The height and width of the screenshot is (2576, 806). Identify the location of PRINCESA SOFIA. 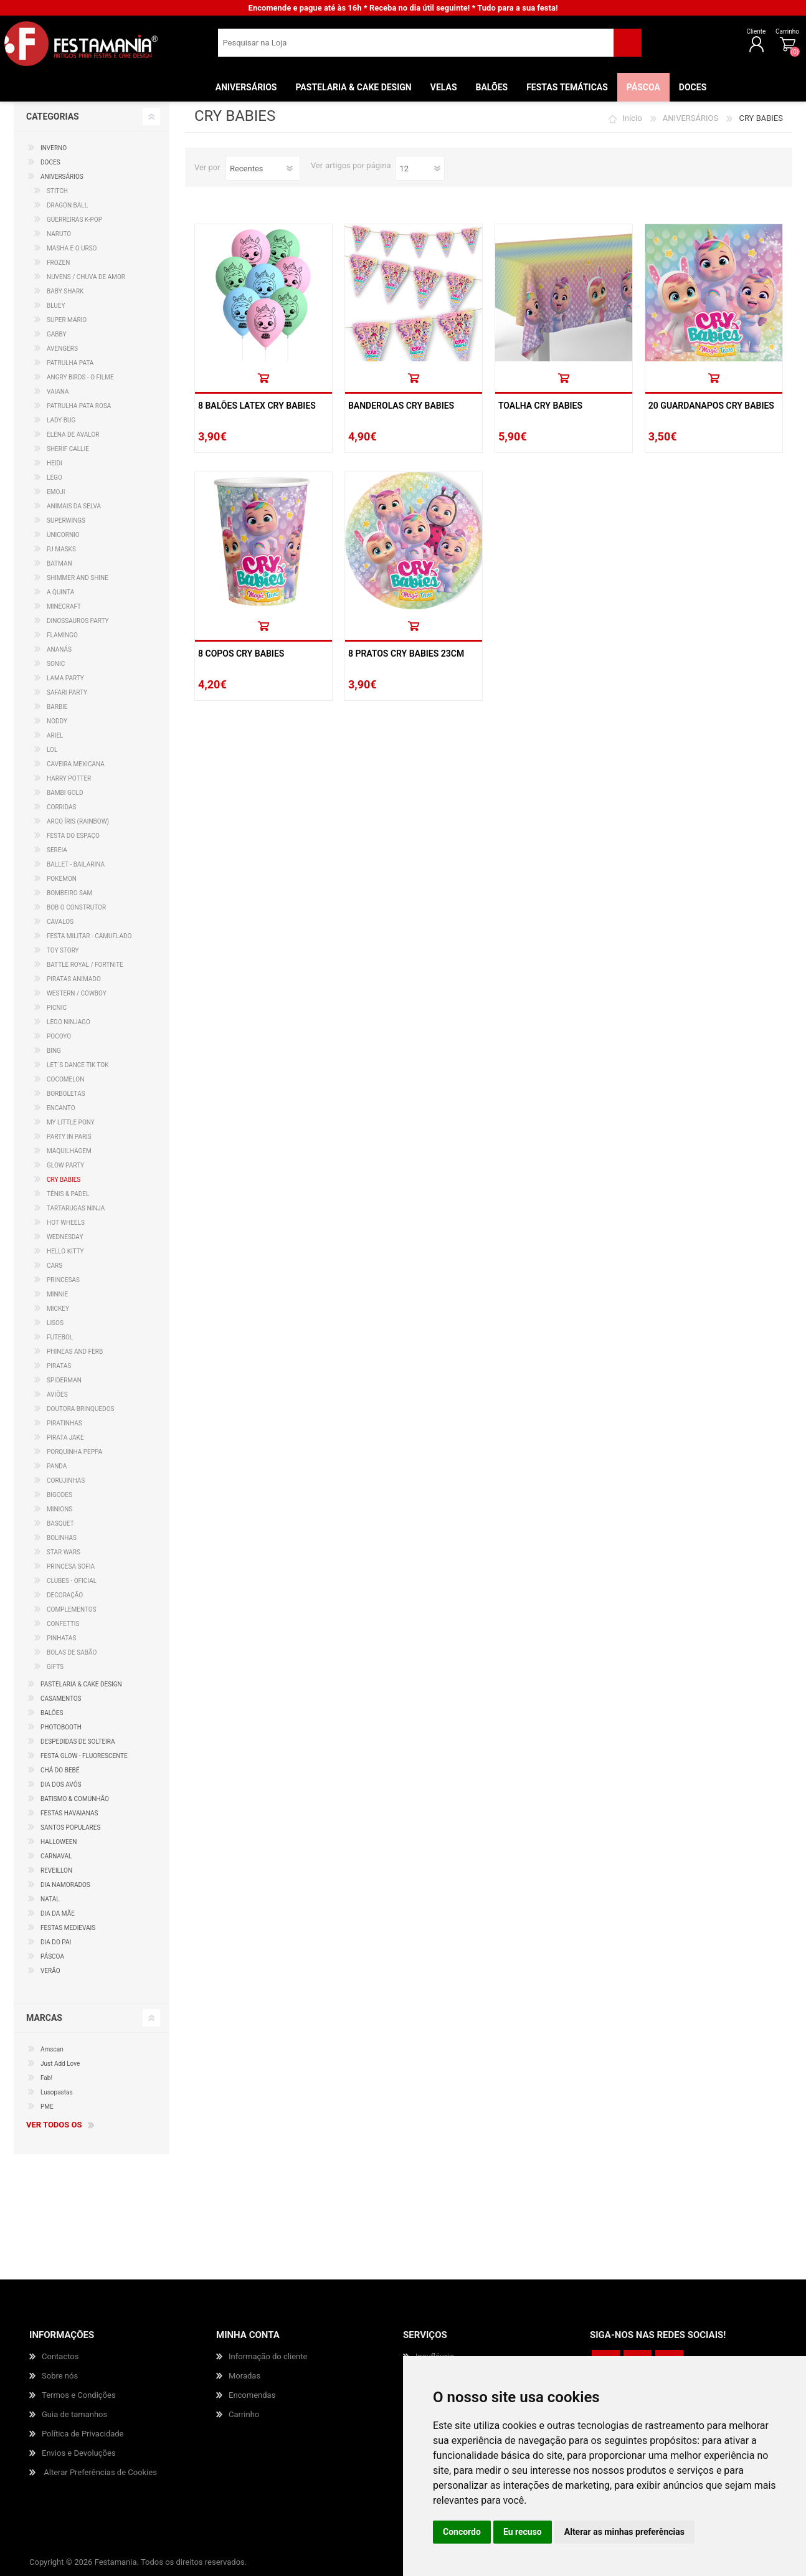
(71, 1566).